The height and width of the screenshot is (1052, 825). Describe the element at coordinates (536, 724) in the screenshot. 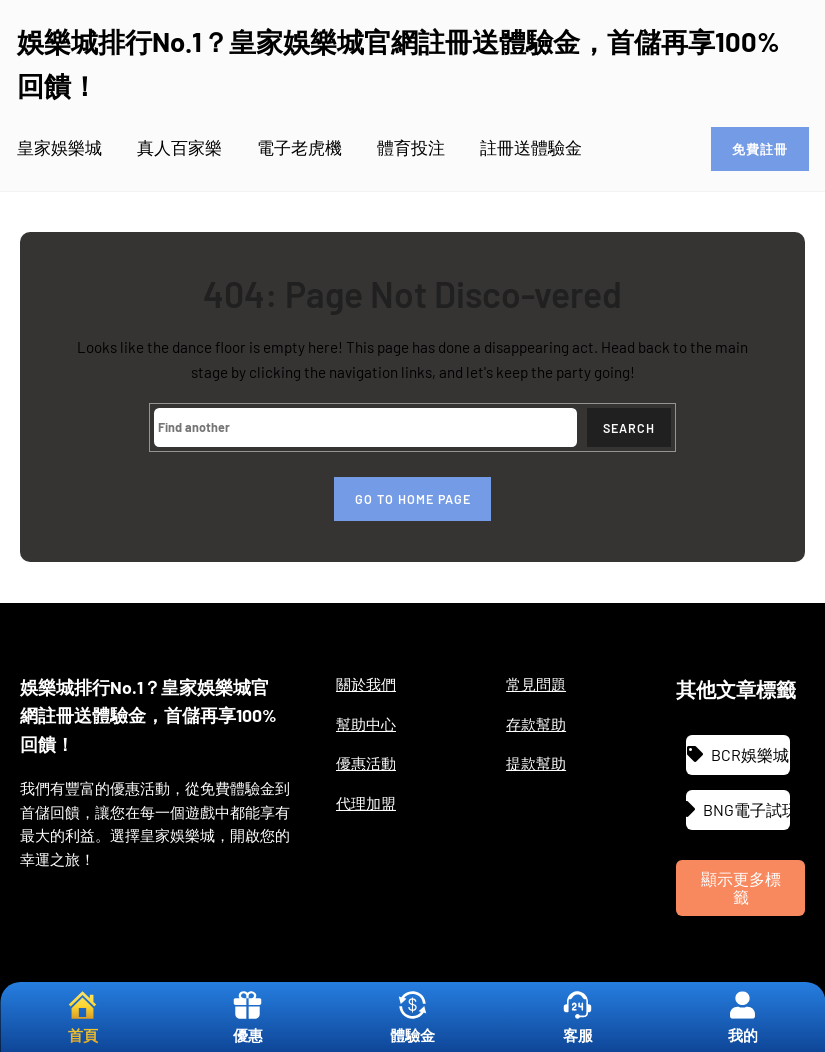

I see `存款幫助` at that location.